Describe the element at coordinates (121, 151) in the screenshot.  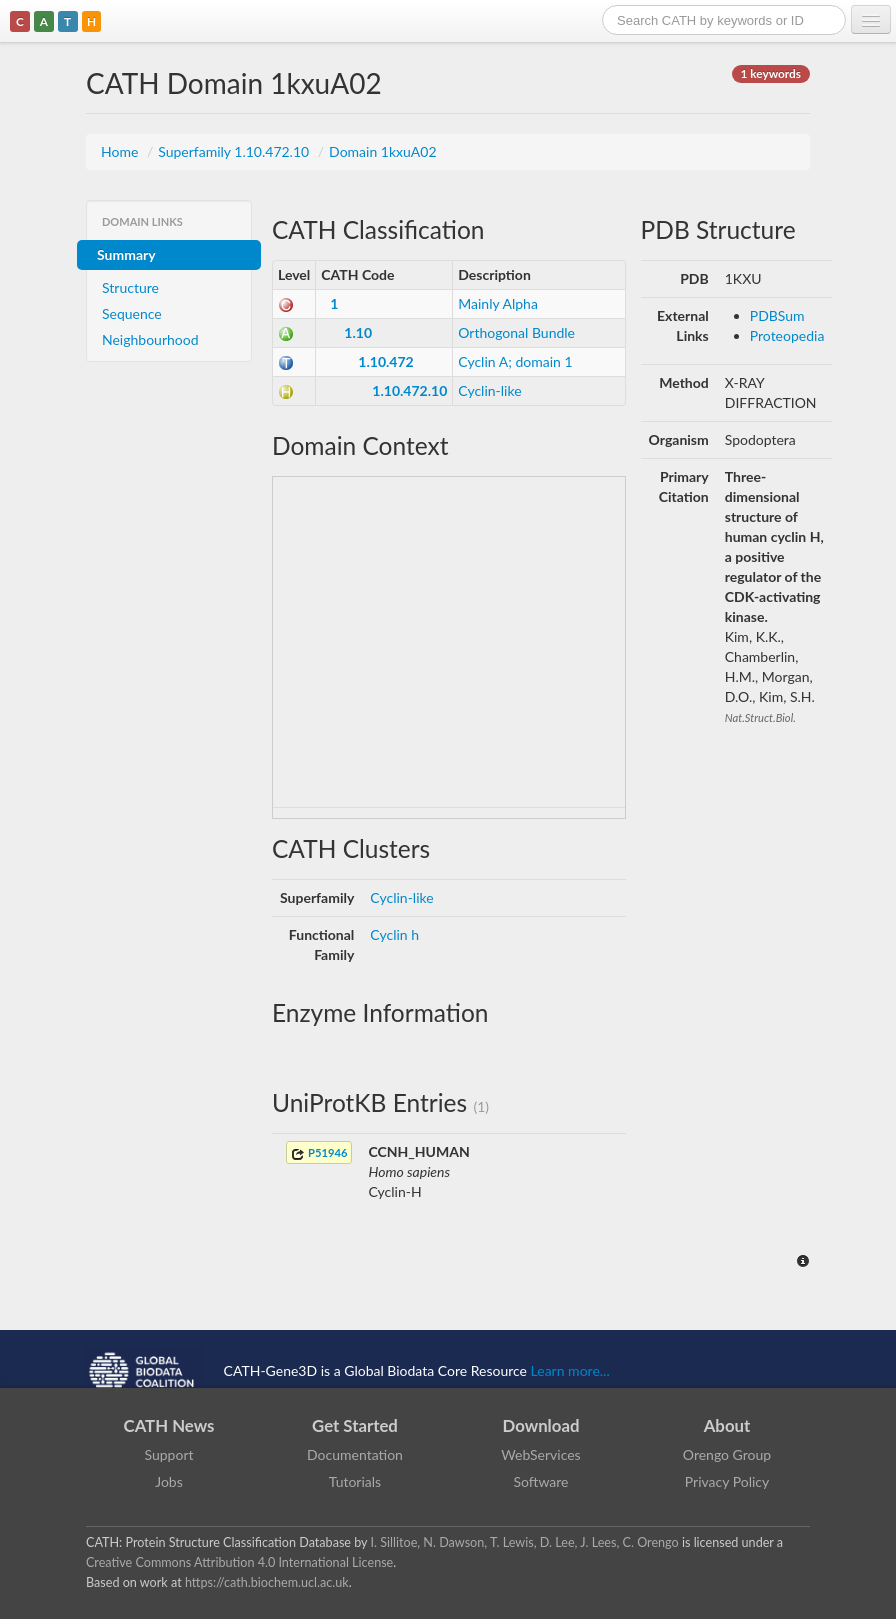
I see `Home` at that location.